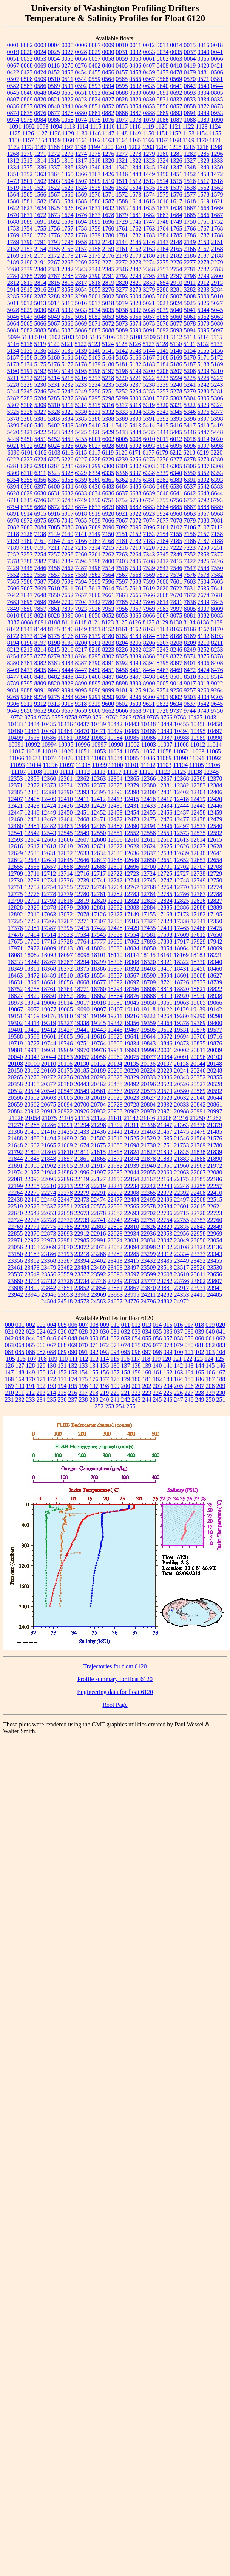 The height and width of the screenshot is (2576, 230). What do you see at coordinates (68, 432) in the screenshot?
I see `5424` at bounding box center [68, 432].